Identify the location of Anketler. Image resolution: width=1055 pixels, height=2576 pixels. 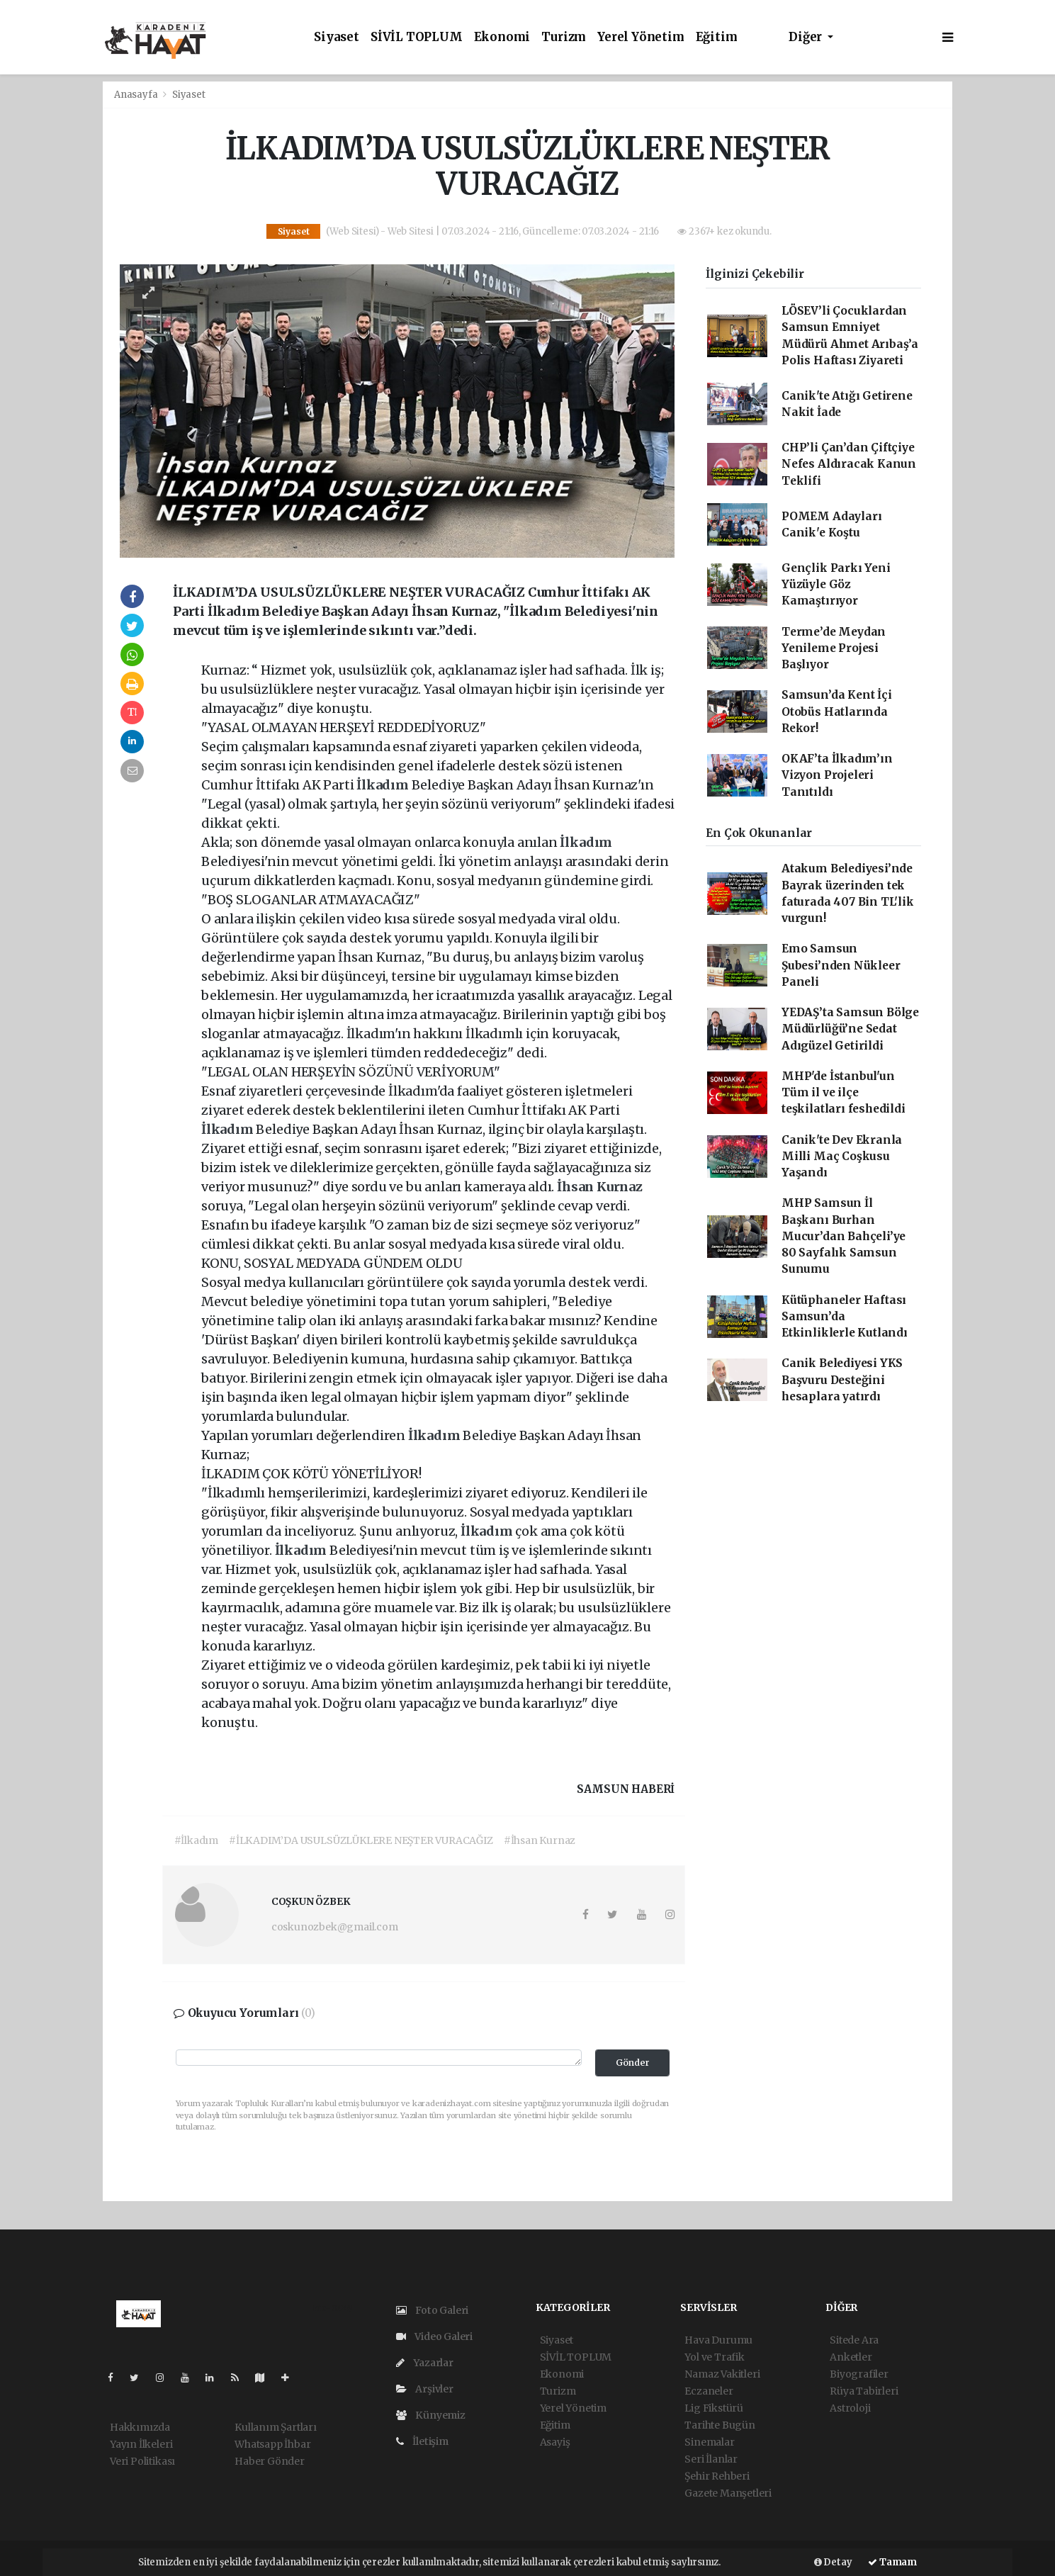
(850, 2357).